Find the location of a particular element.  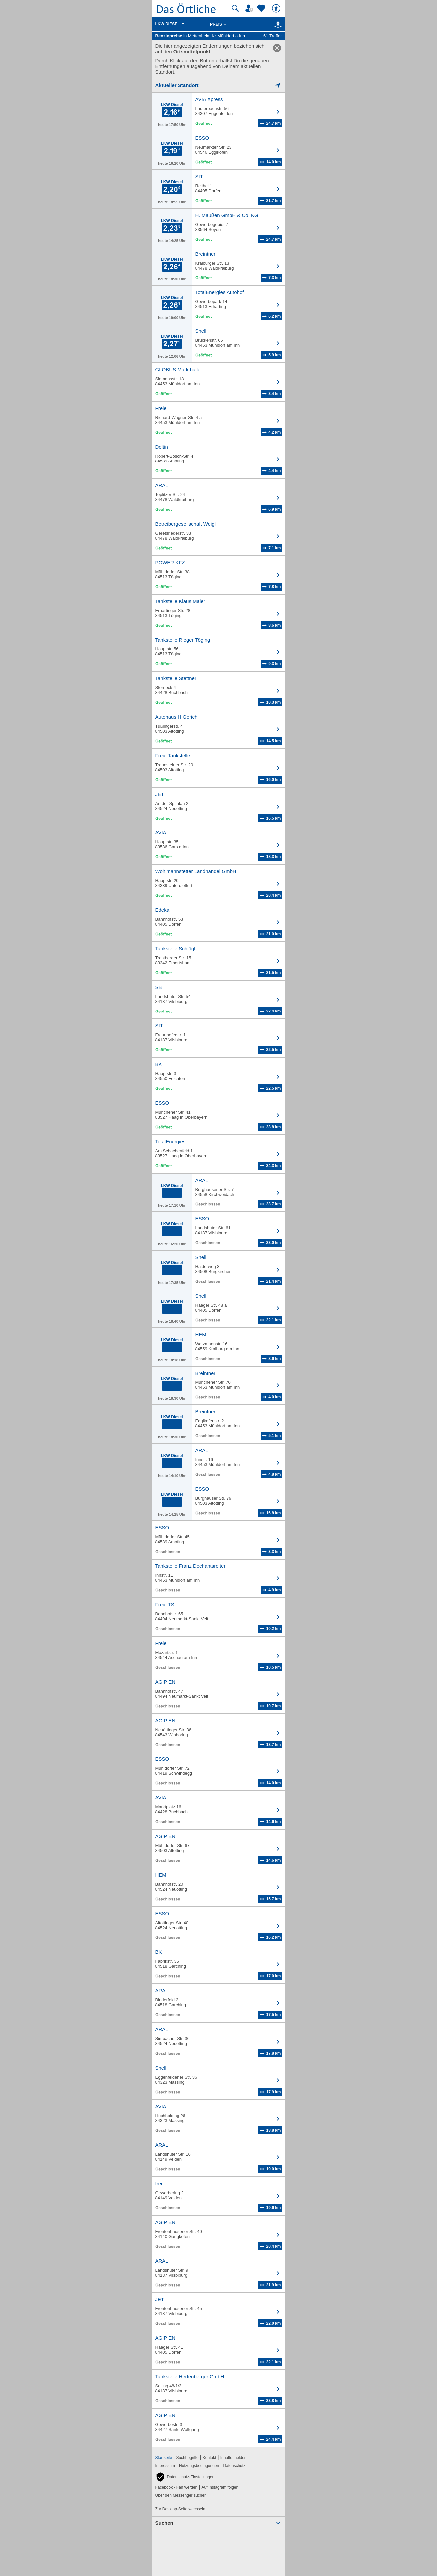

Auf Instagram folgen is located at coordinates (219, 2487).